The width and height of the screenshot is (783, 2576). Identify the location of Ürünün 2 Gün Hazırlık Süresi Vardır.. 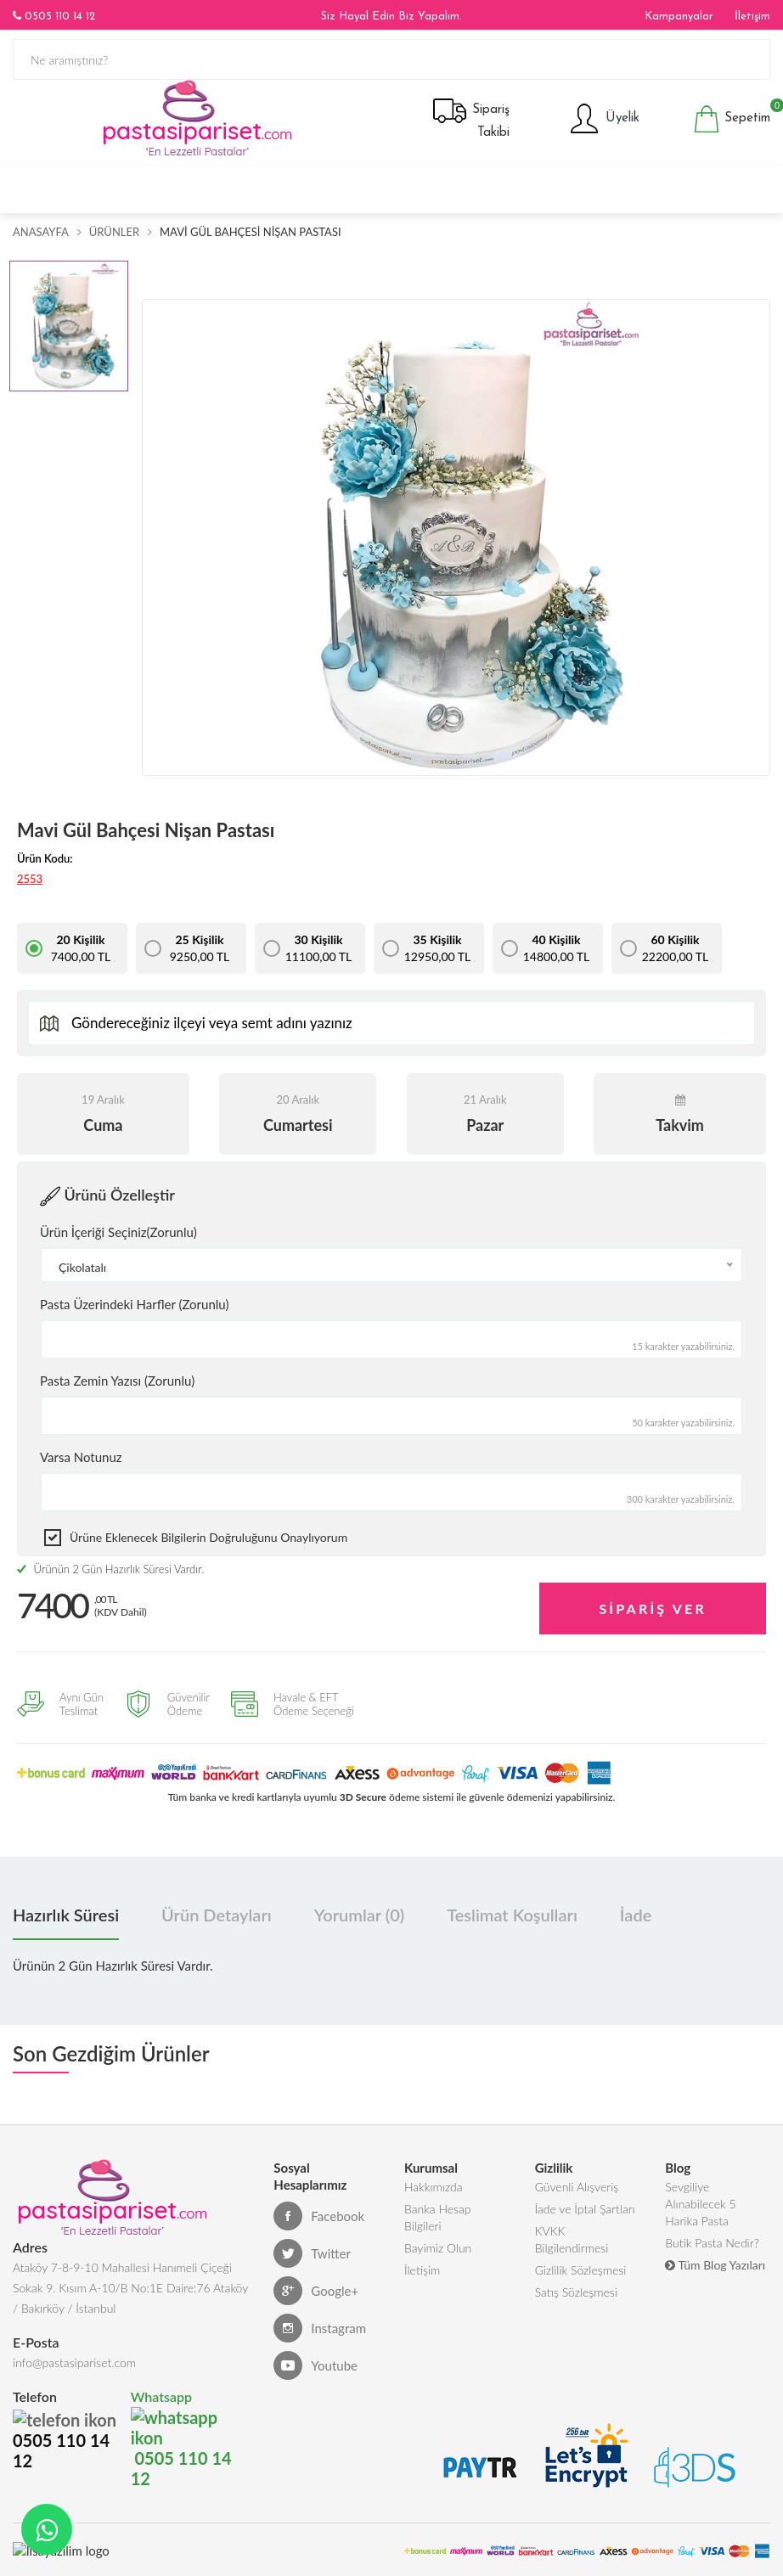
(110, 1569).